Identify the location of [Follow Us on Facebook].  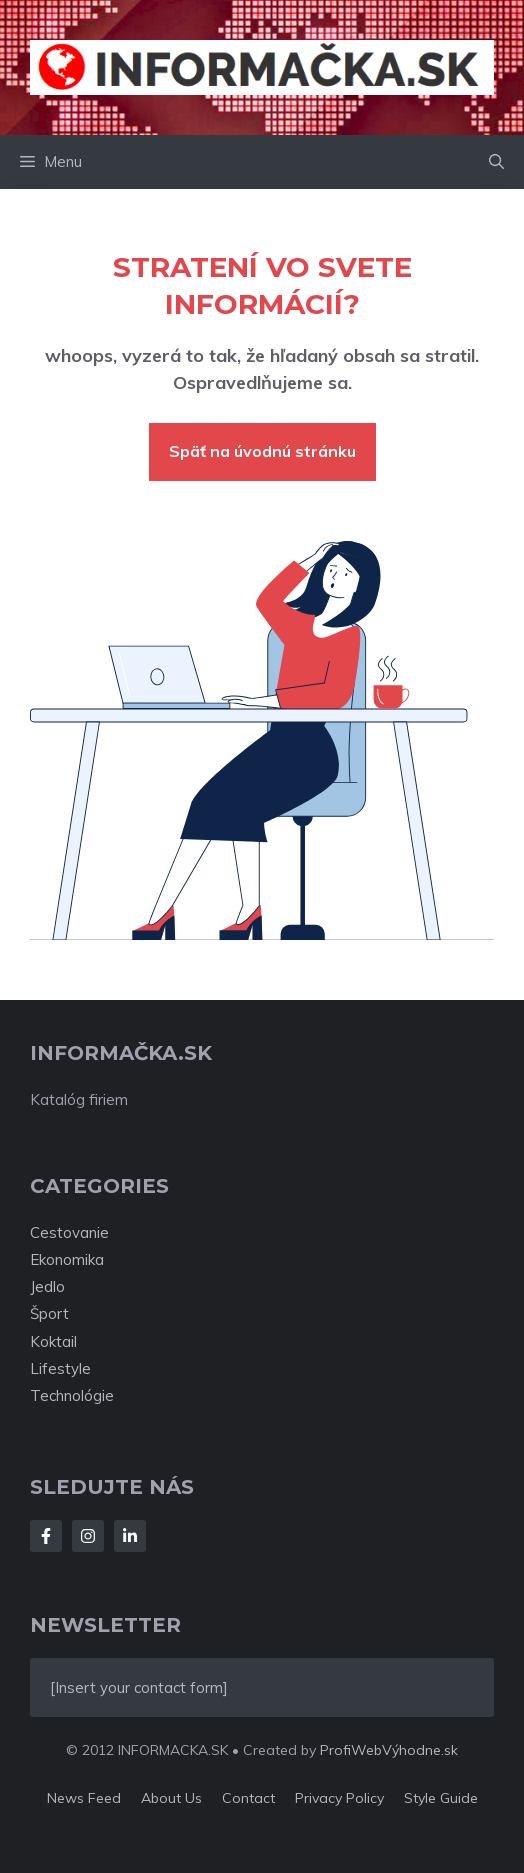
(46, 1536).